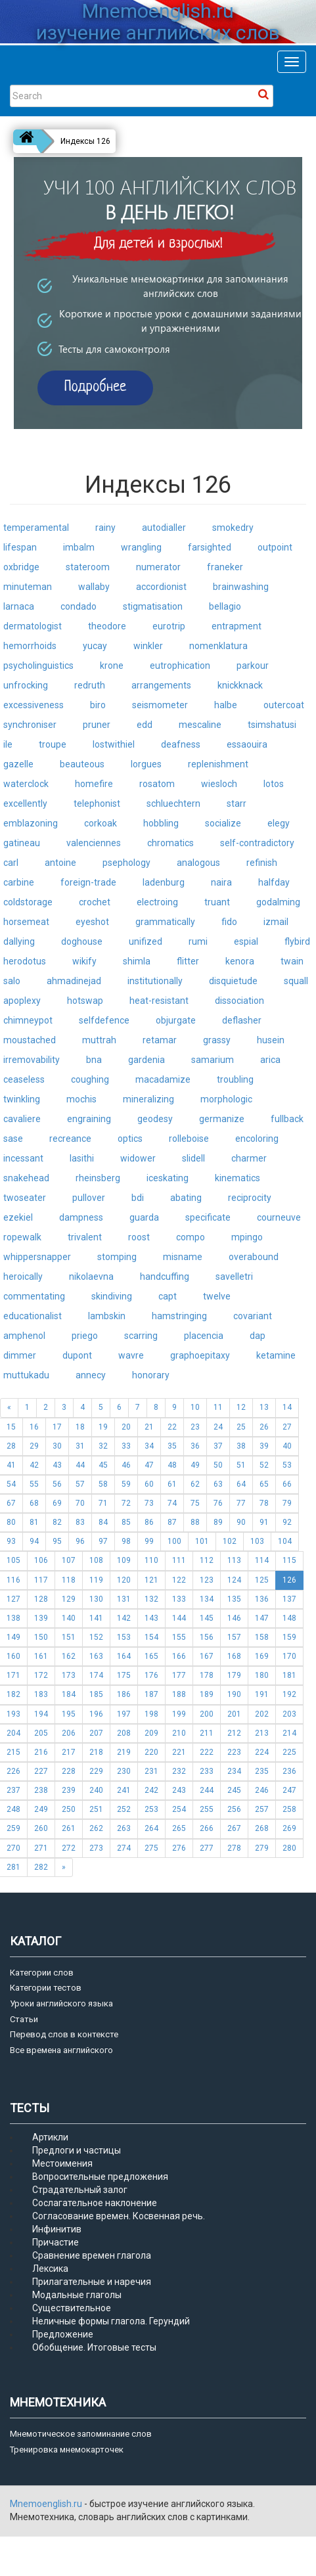  I want to click on irremovability, so click(31, 1059).